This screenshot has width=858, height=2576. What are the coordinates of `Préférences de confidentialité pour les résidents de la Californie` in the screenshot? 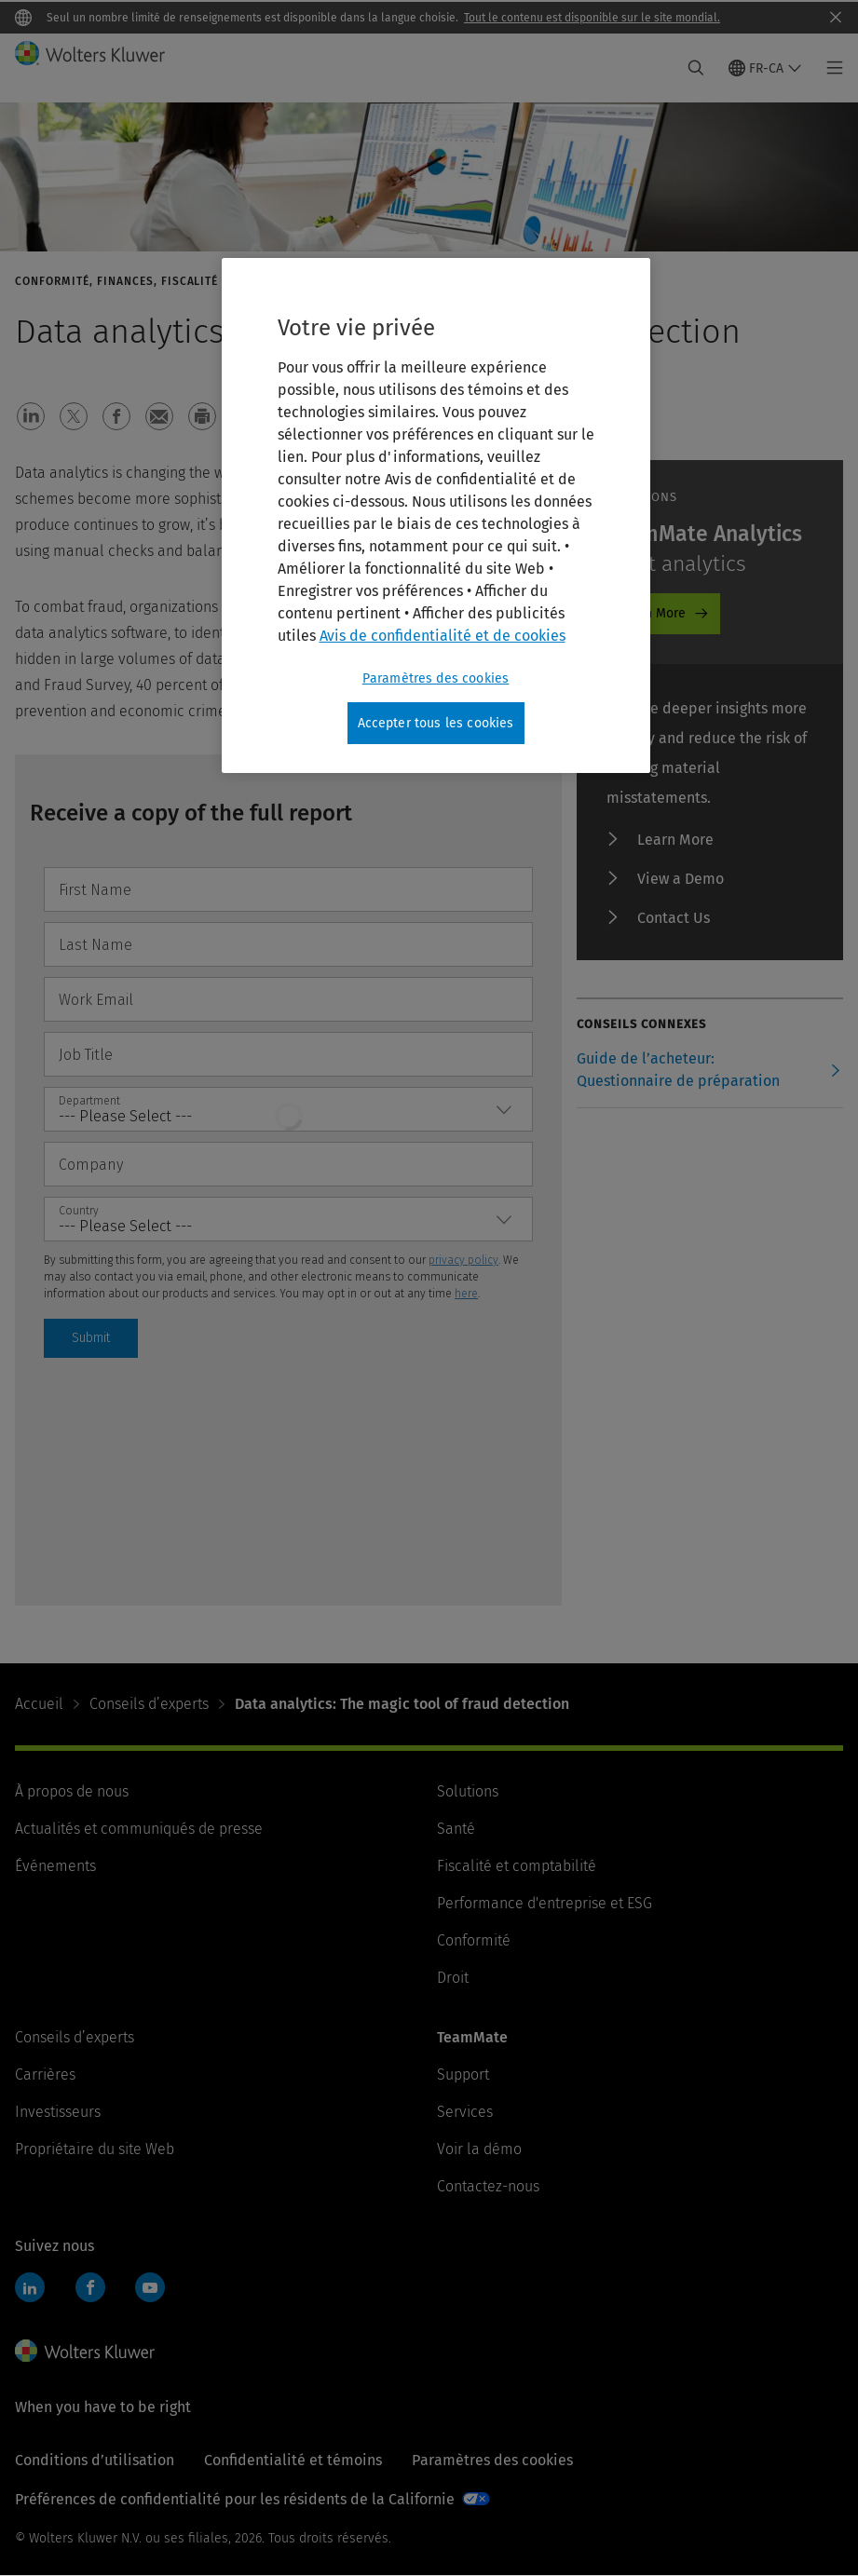 It's located at (235, 2499).